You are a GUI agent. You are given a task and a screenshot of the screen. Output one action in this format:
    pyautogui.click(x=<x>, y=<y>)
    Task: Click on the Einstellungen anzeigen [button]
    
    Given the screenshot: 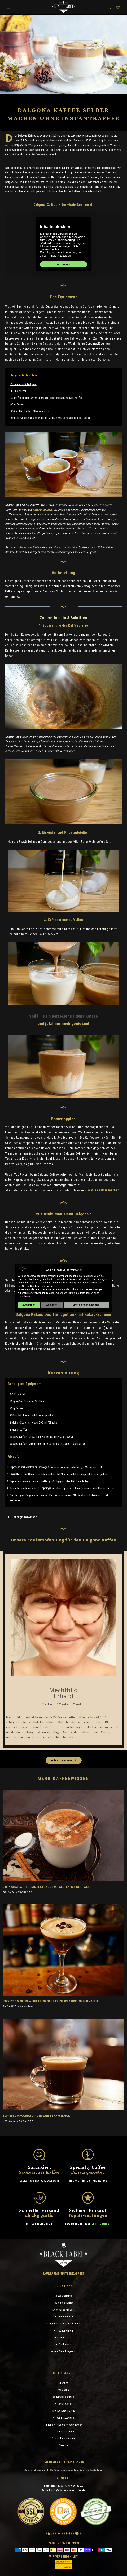 What is the action you would take?
    pyautogui.click(x=86, y=1304)
    